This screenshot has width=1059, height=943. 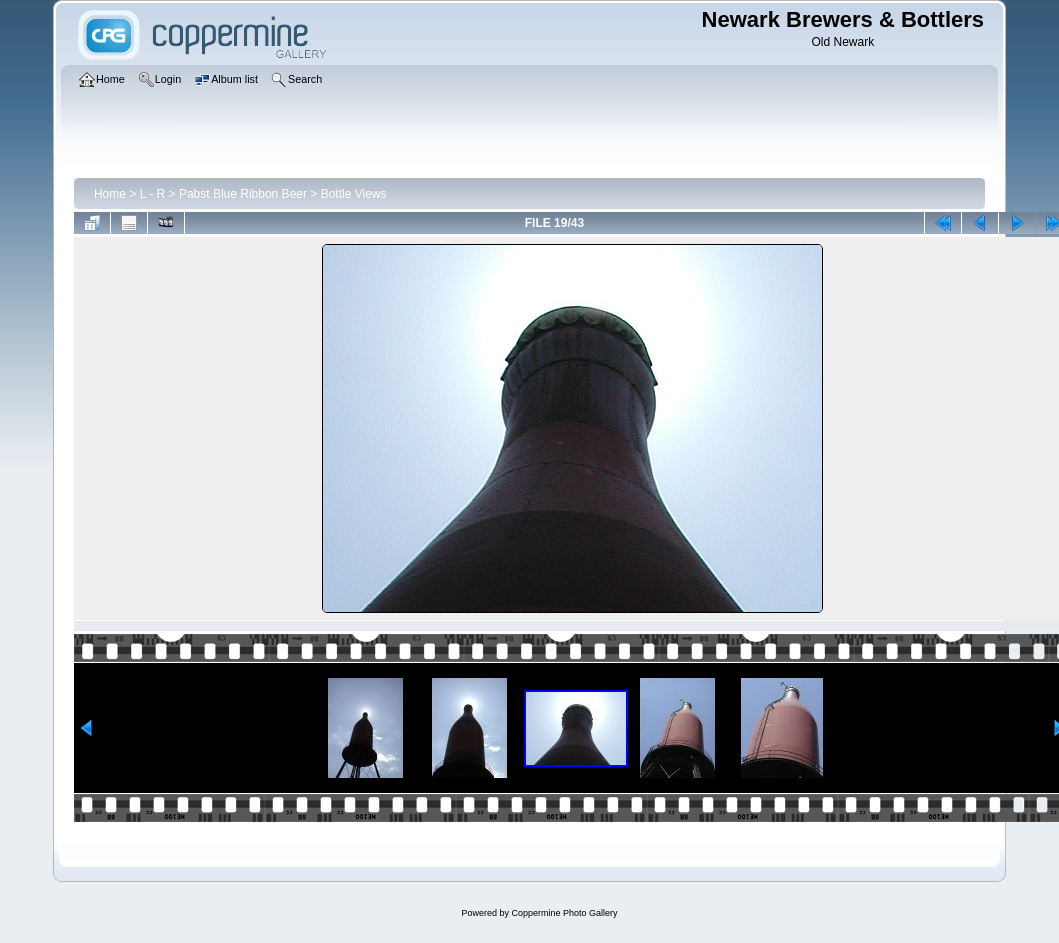 I want to click on Coppermine Photo Gallery, so click(x=564, y=913).